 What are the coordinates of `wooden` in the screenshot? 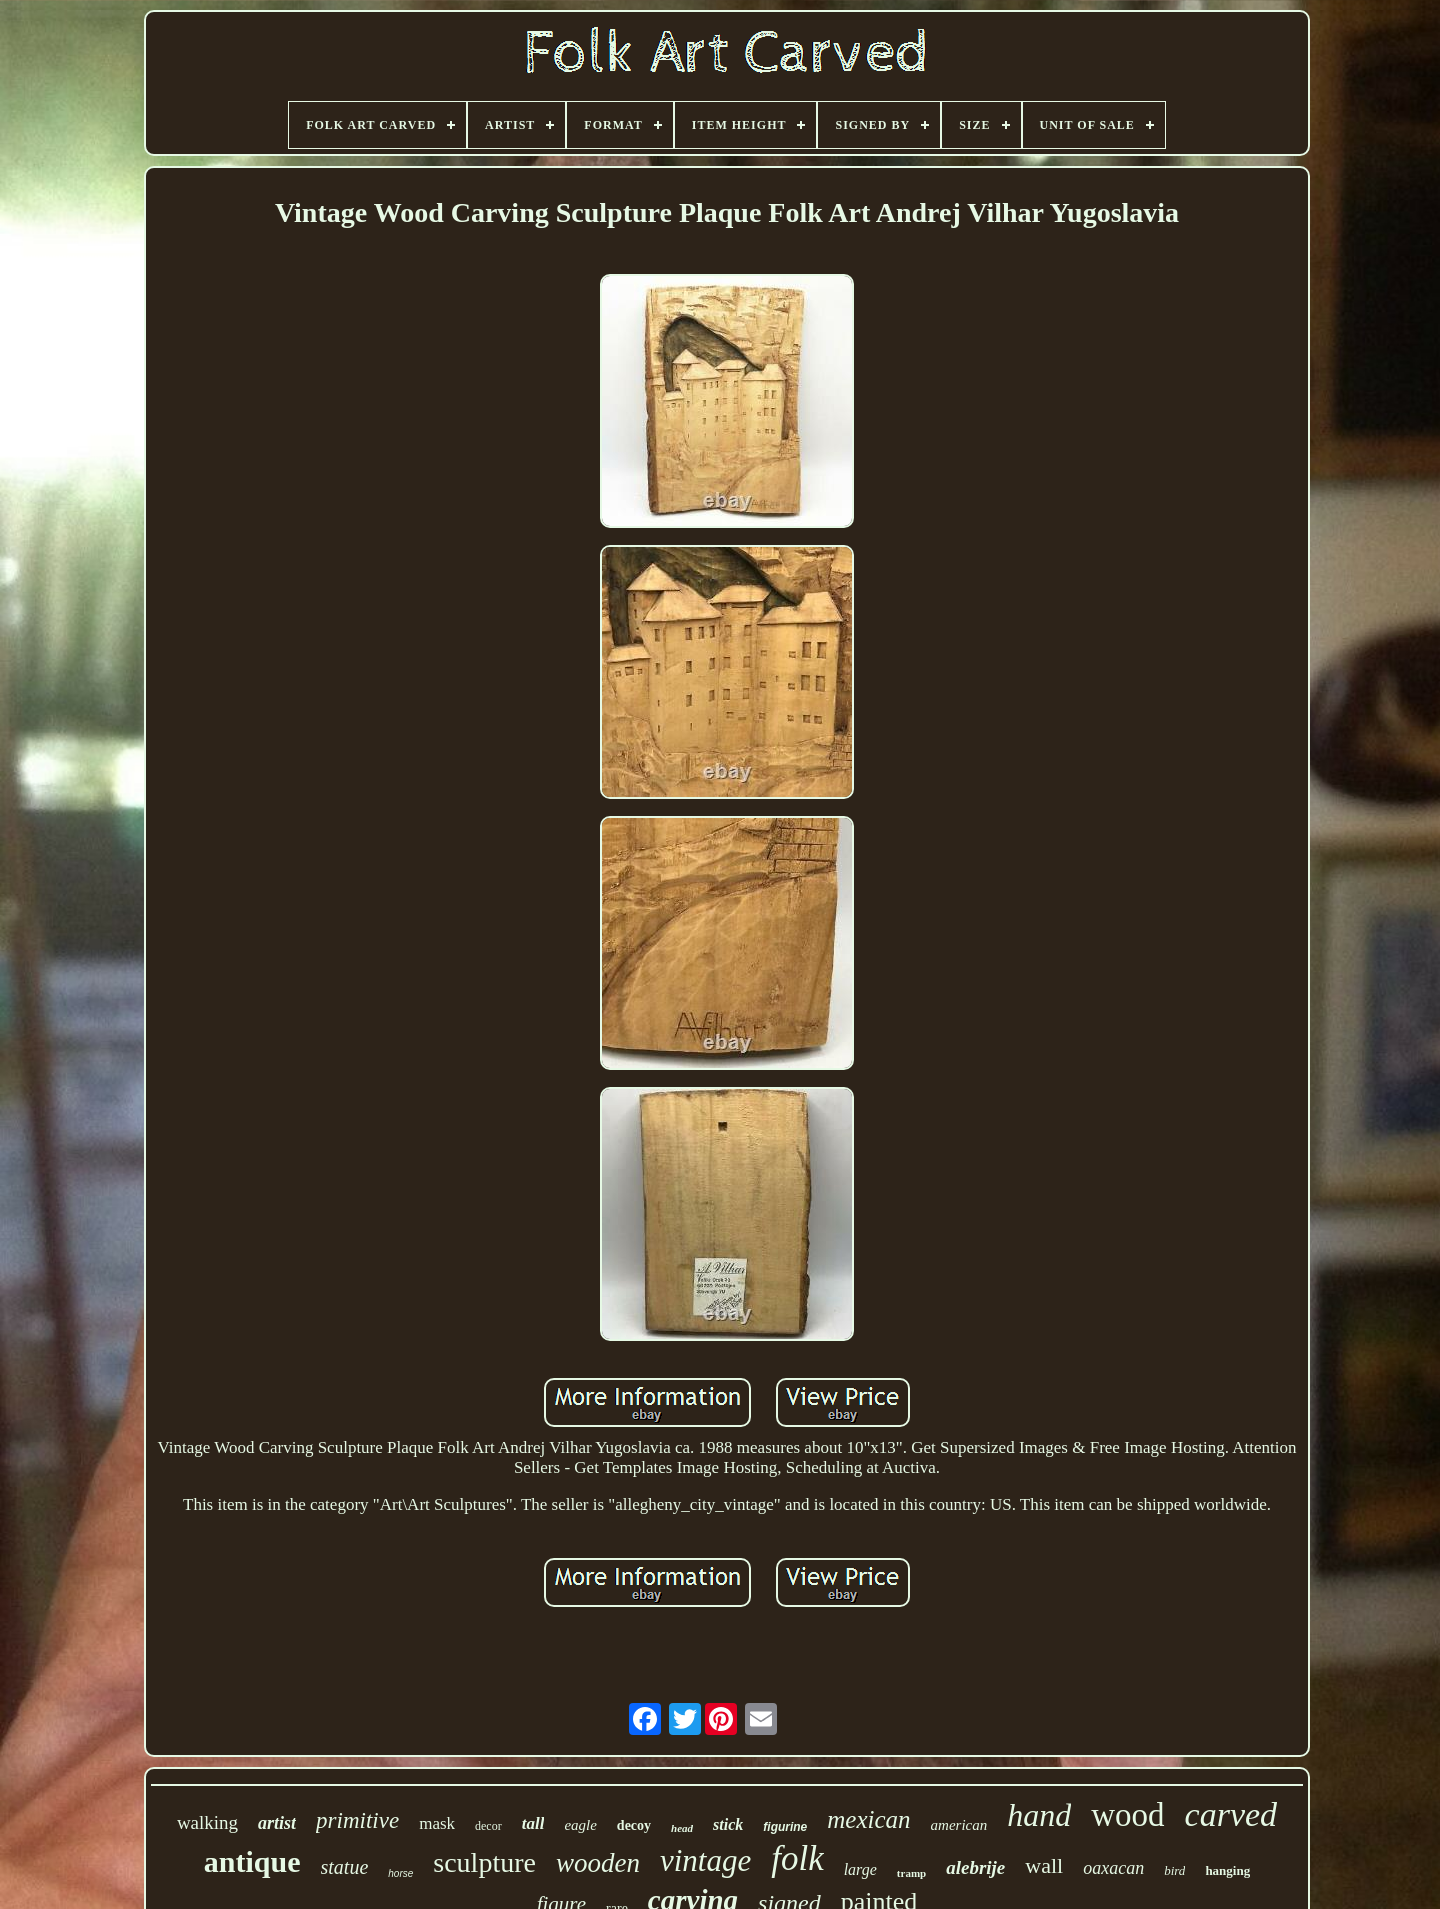 It's located at (598, 1863).